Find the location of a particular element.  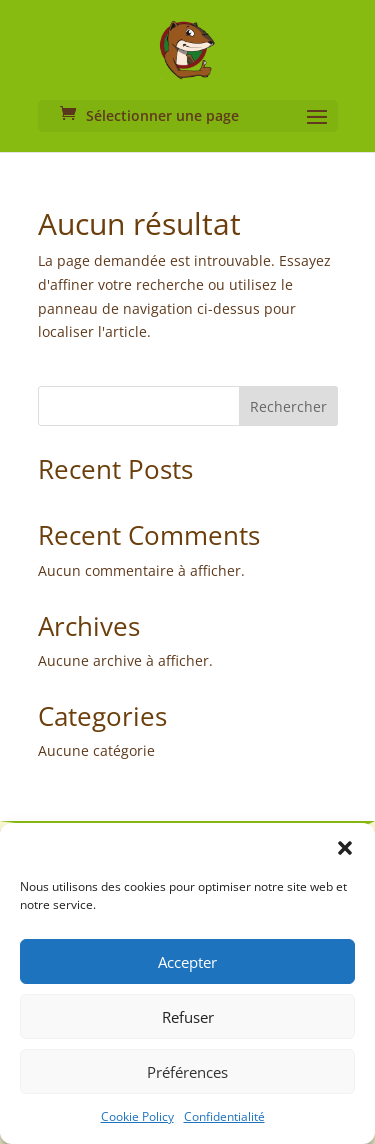

Confidentialité is located at coordinates (224, 1116).